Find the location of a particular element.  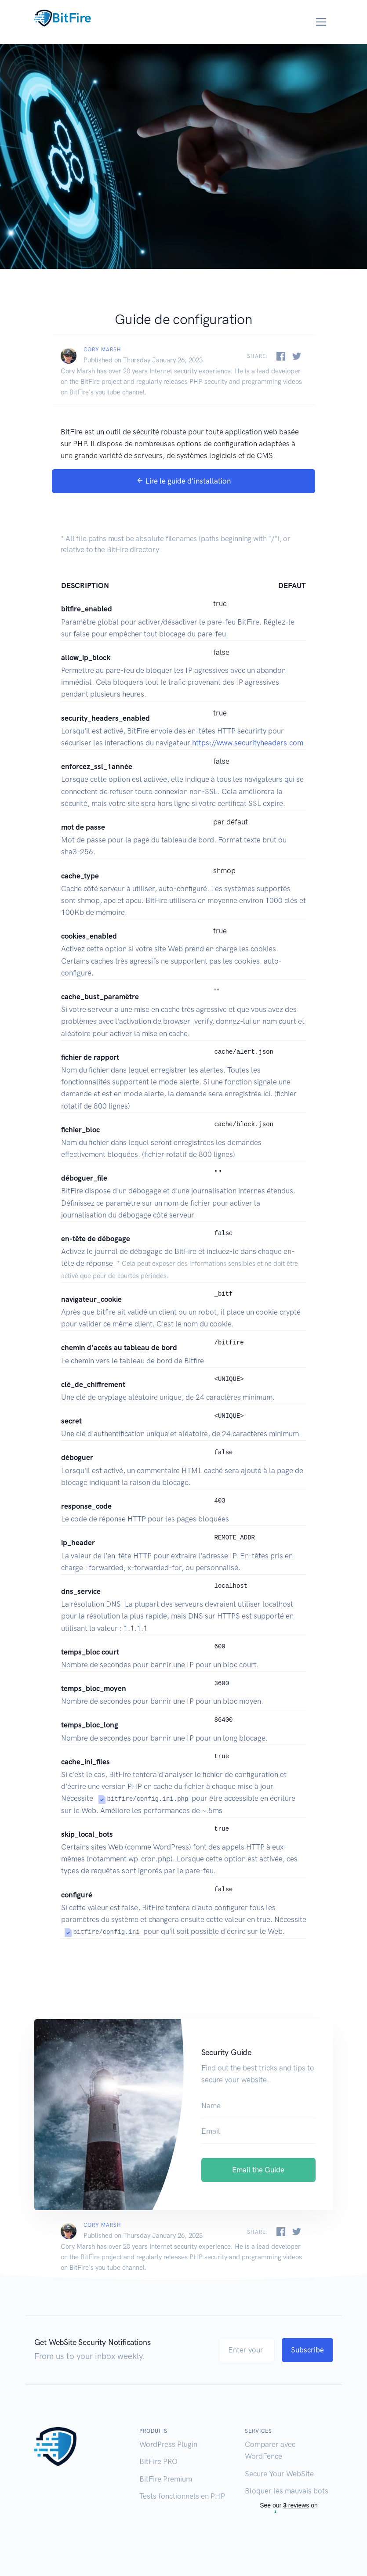

Tests fonctionnels en PHP is located at coordinates (182, 2496).